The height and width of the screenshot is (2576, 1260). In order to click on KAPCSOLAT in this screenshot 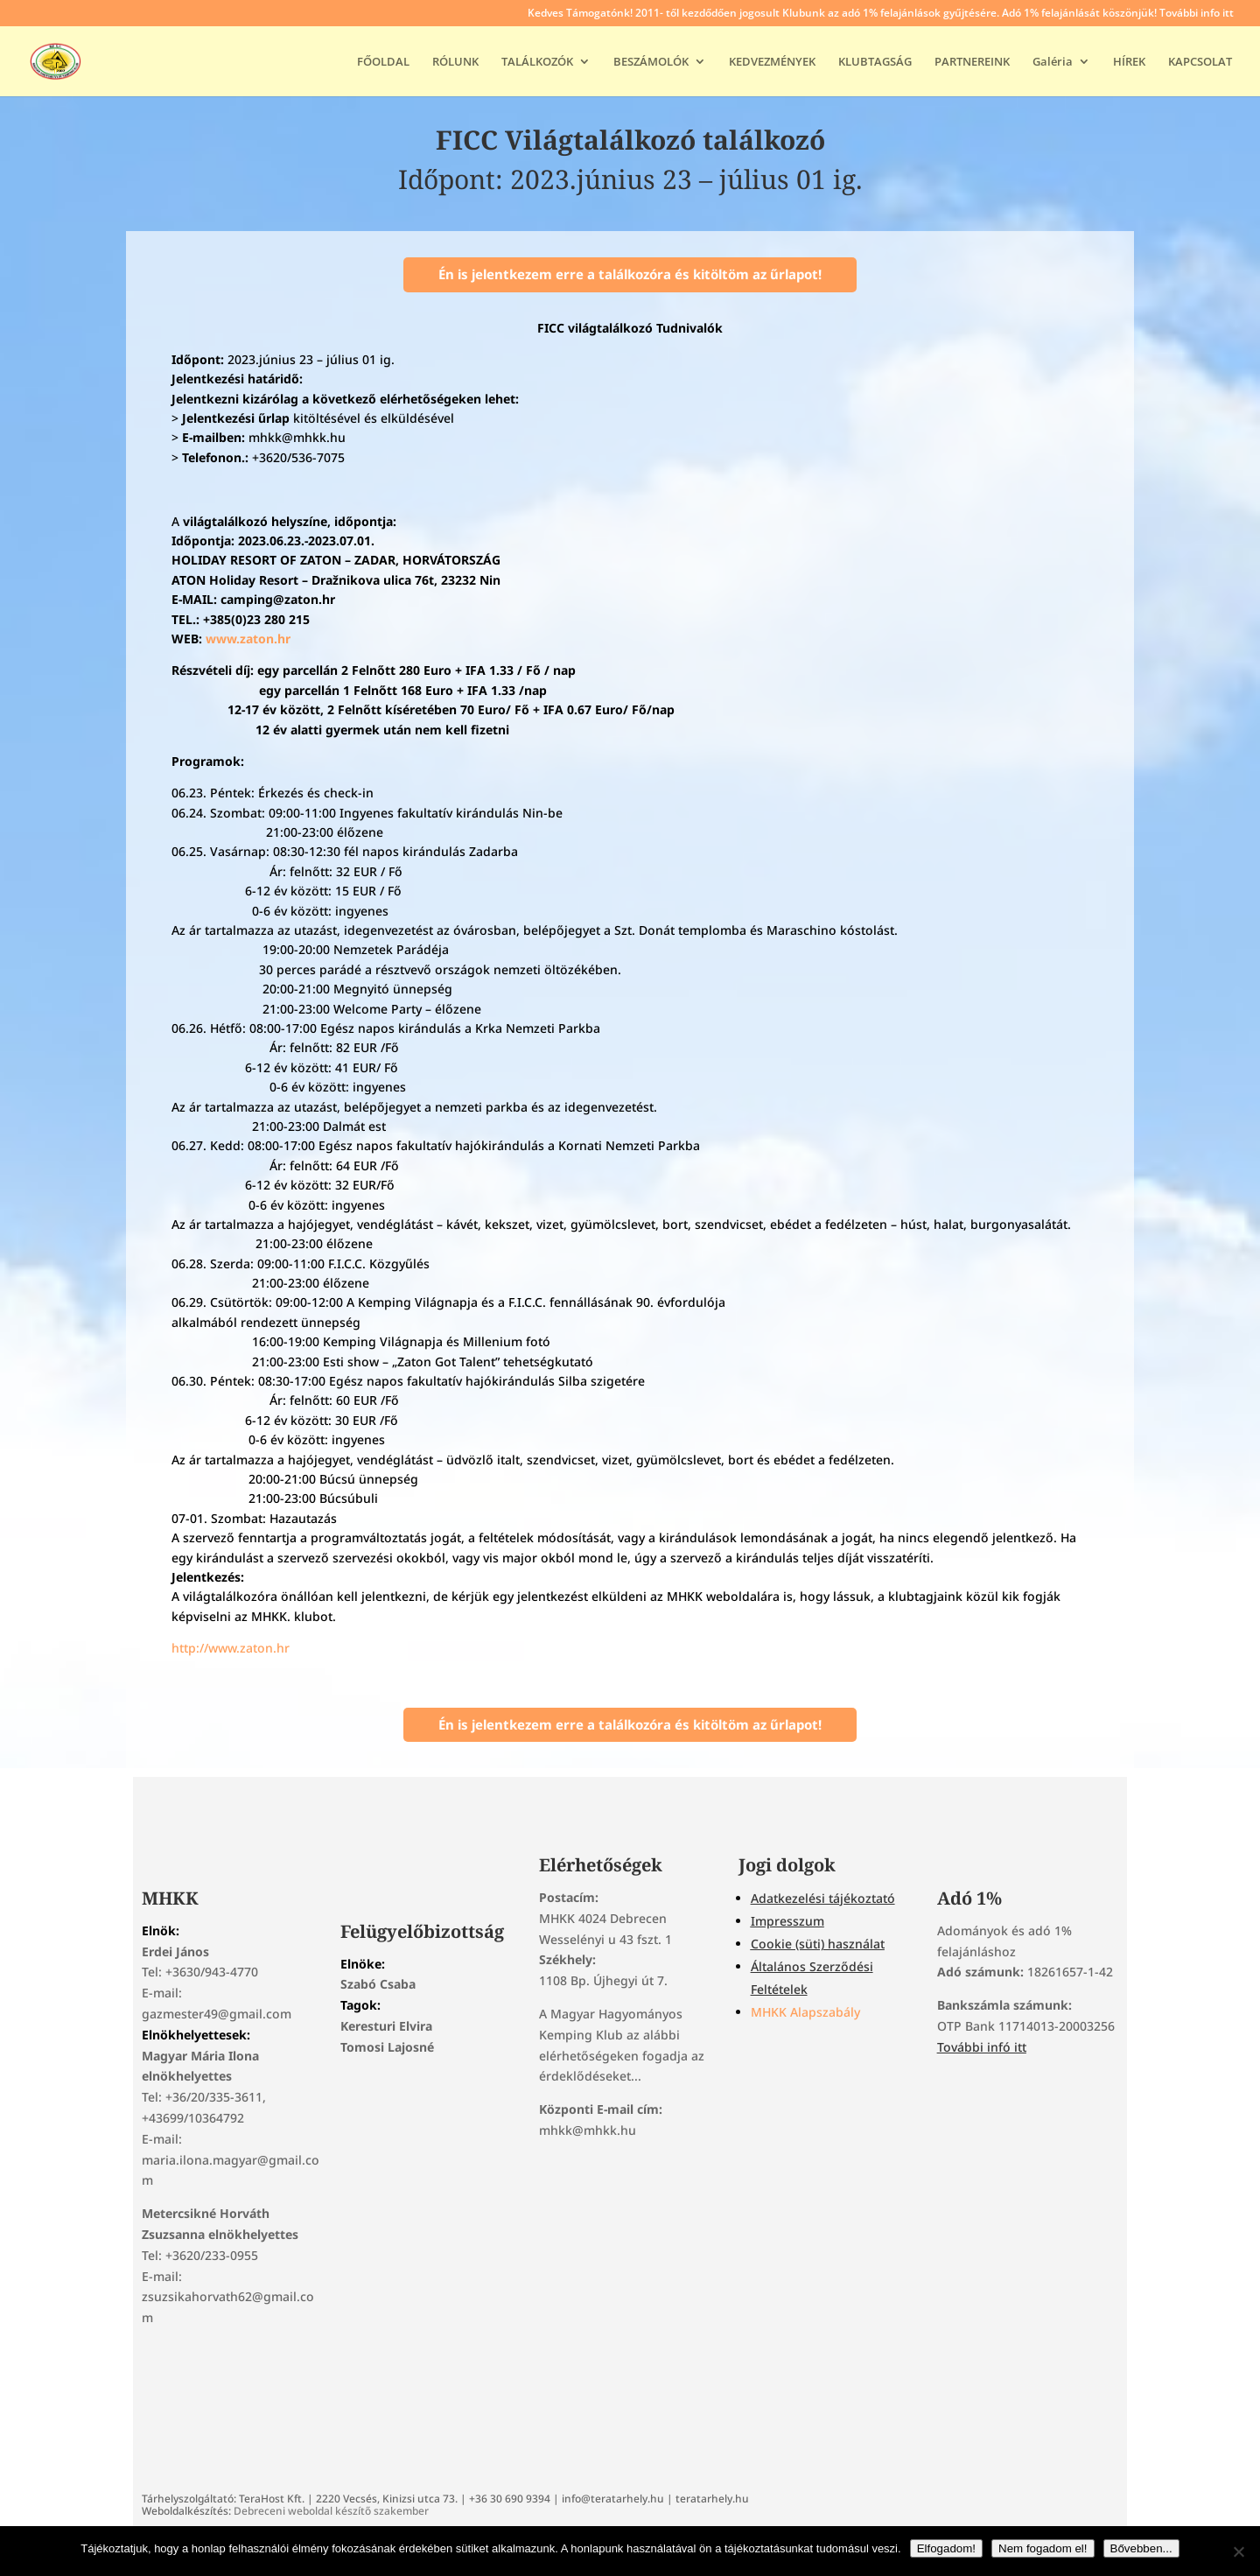, I will do `click(1200, 62)`.